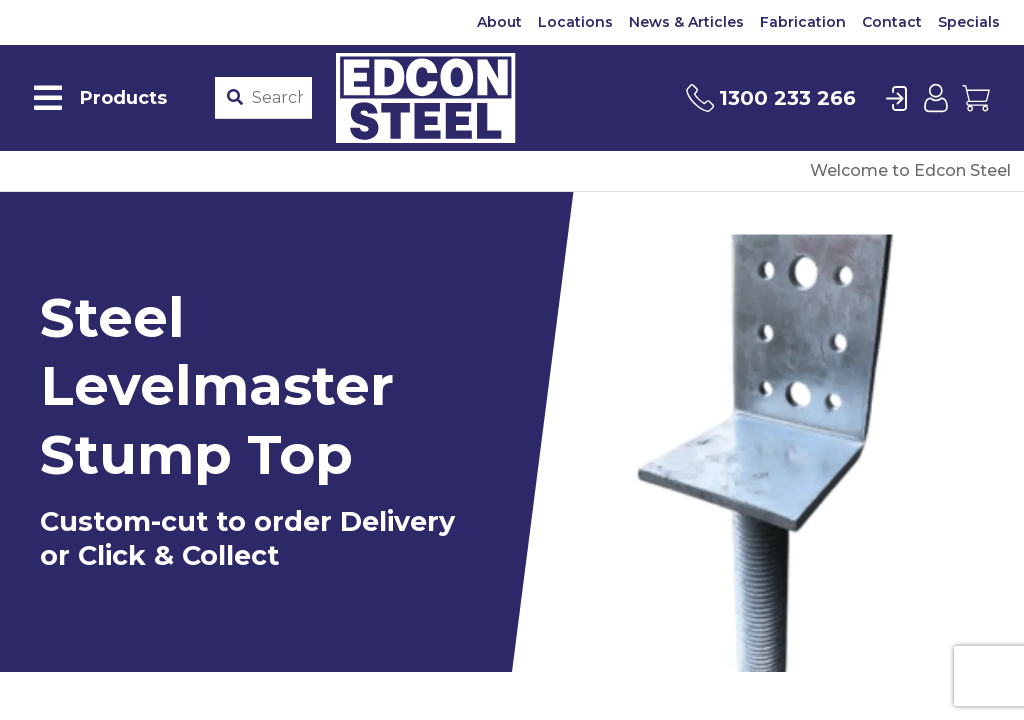  Describe the element at coordinates (499, 22) in the screenshot. I see `About` at that location.